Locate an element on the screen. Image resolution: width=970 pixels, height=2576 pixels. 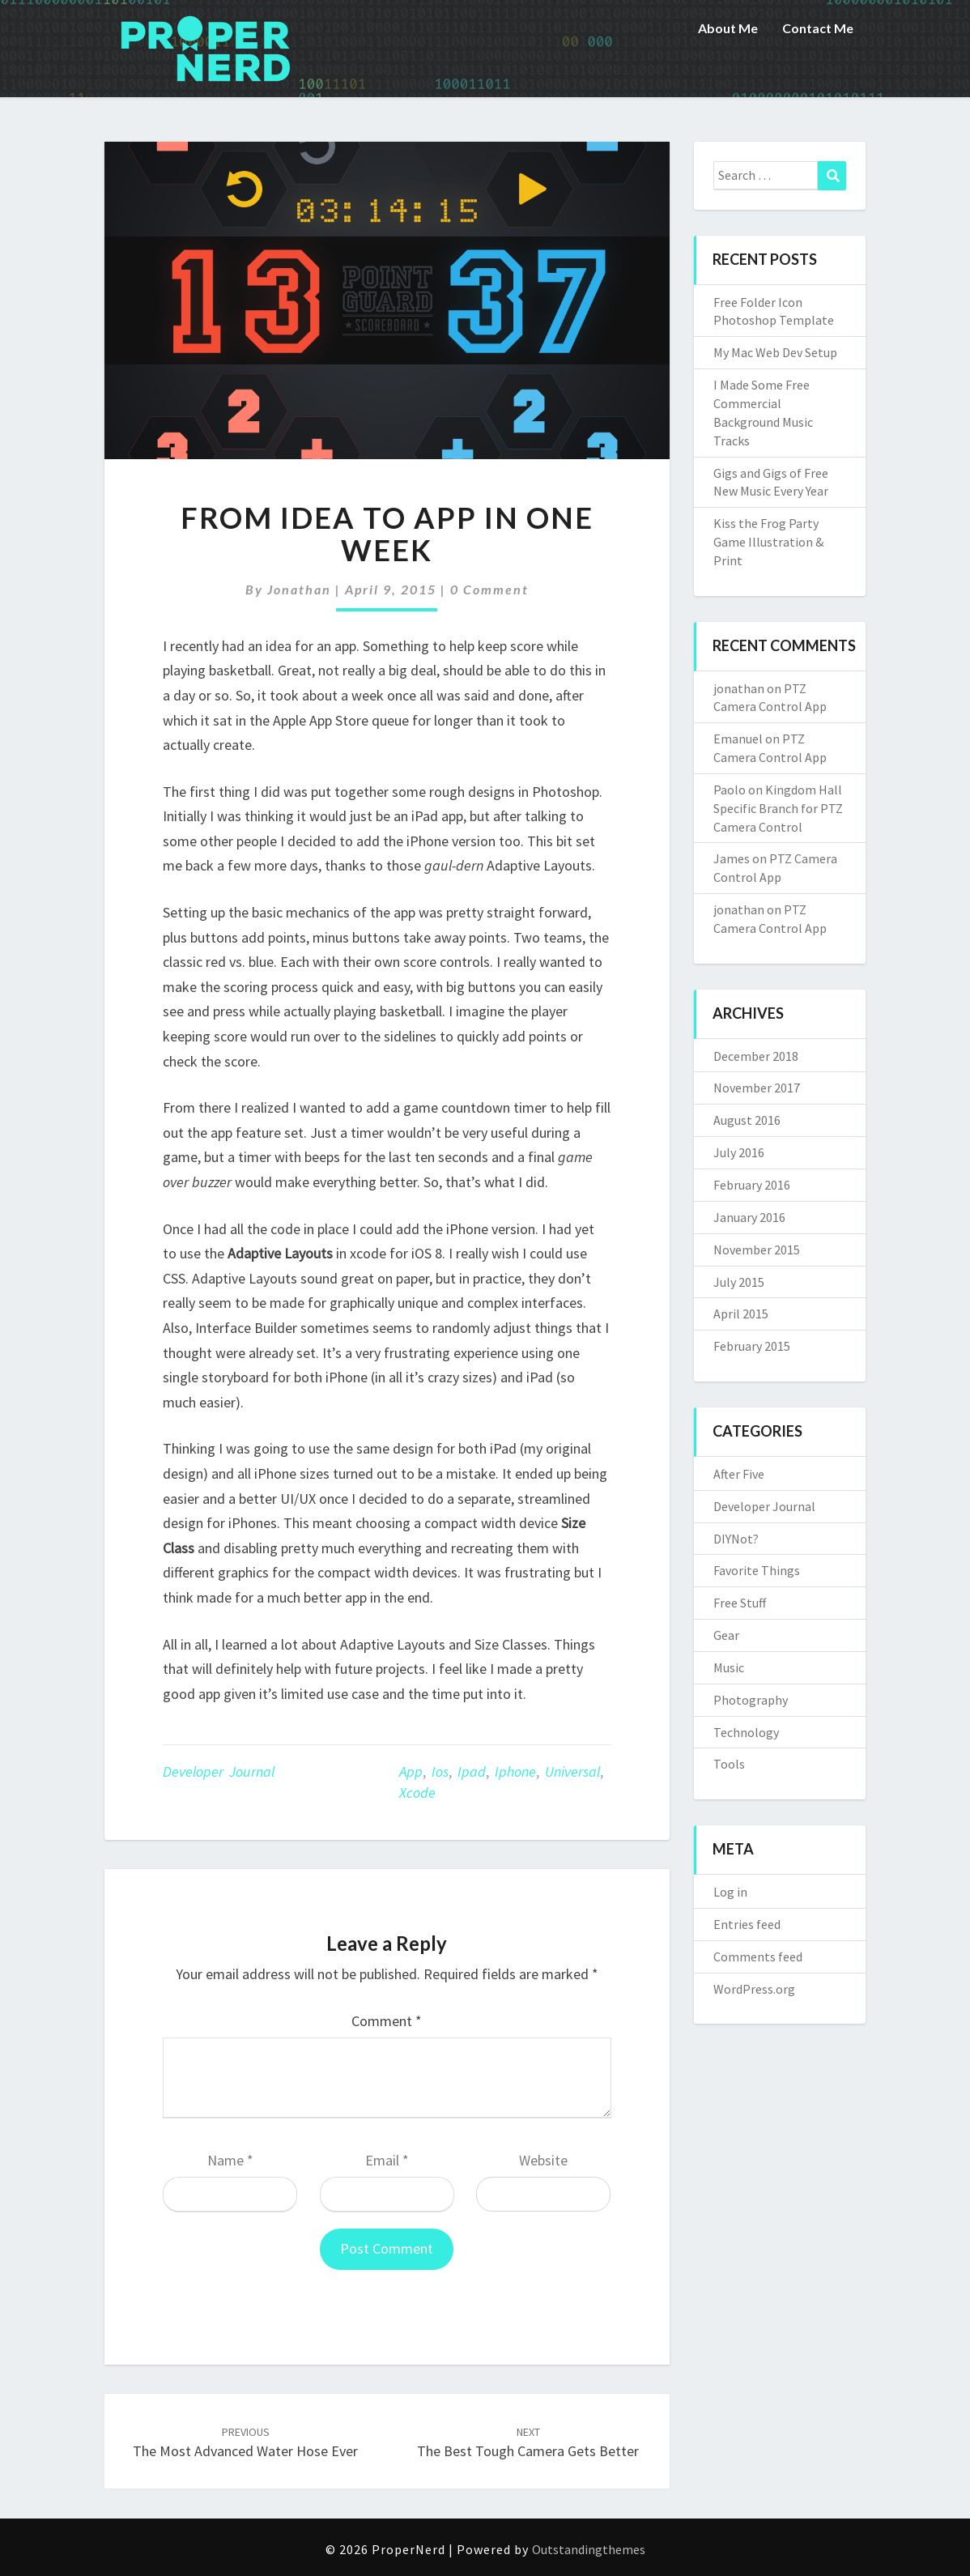
Technology is located at coordinates (746, 1732).